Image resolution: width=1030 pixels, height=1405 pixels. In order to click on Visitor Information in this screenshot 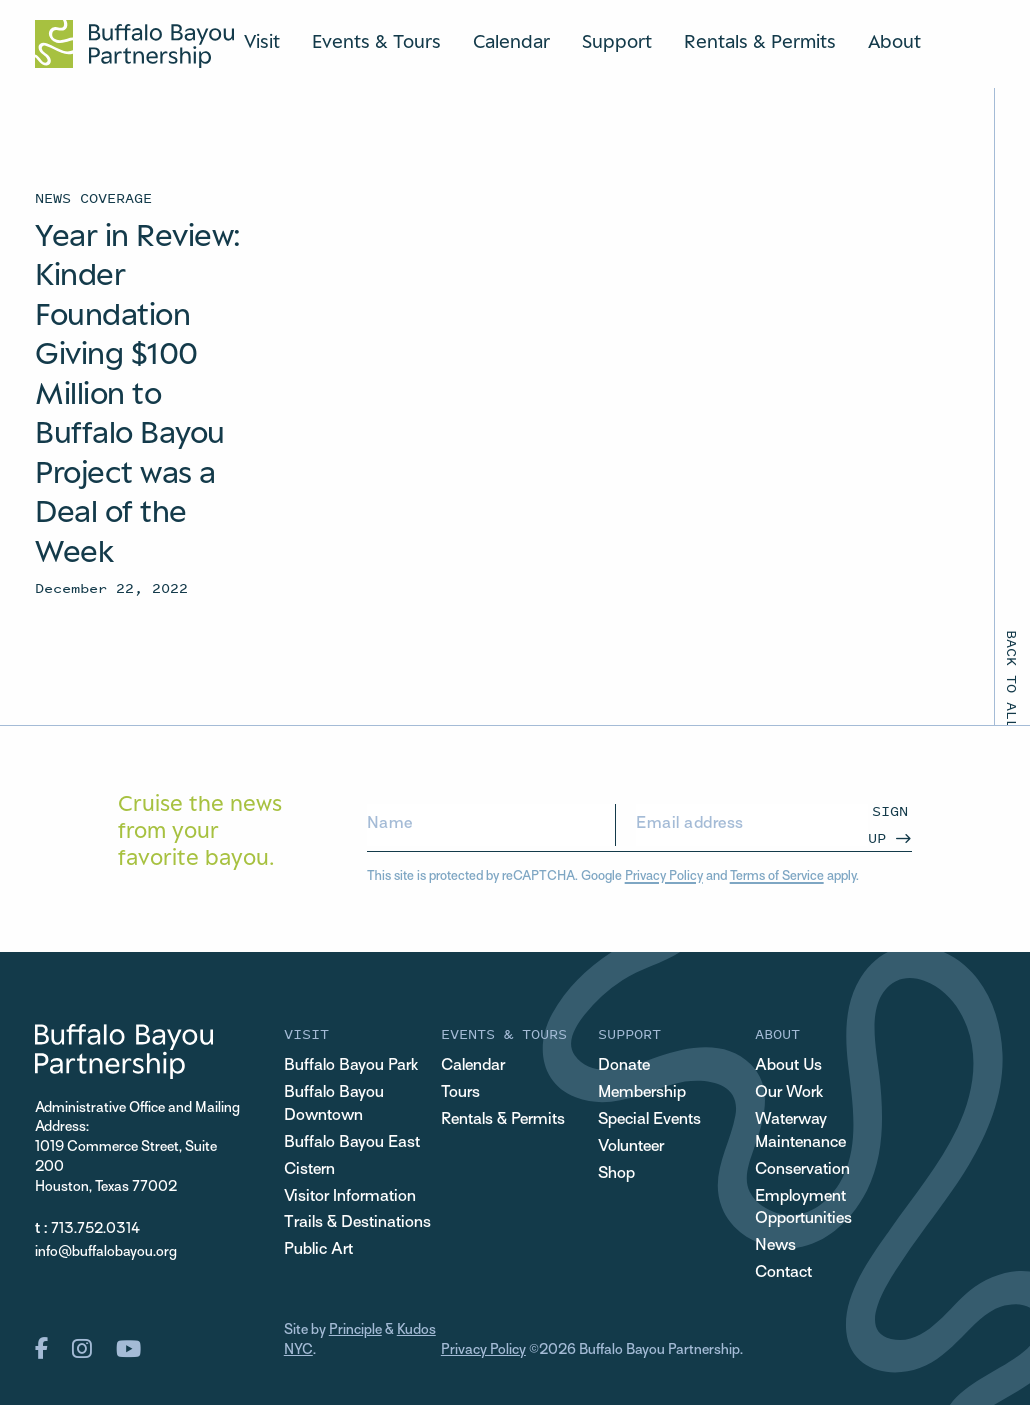, I will do `click(350, 1197)`.